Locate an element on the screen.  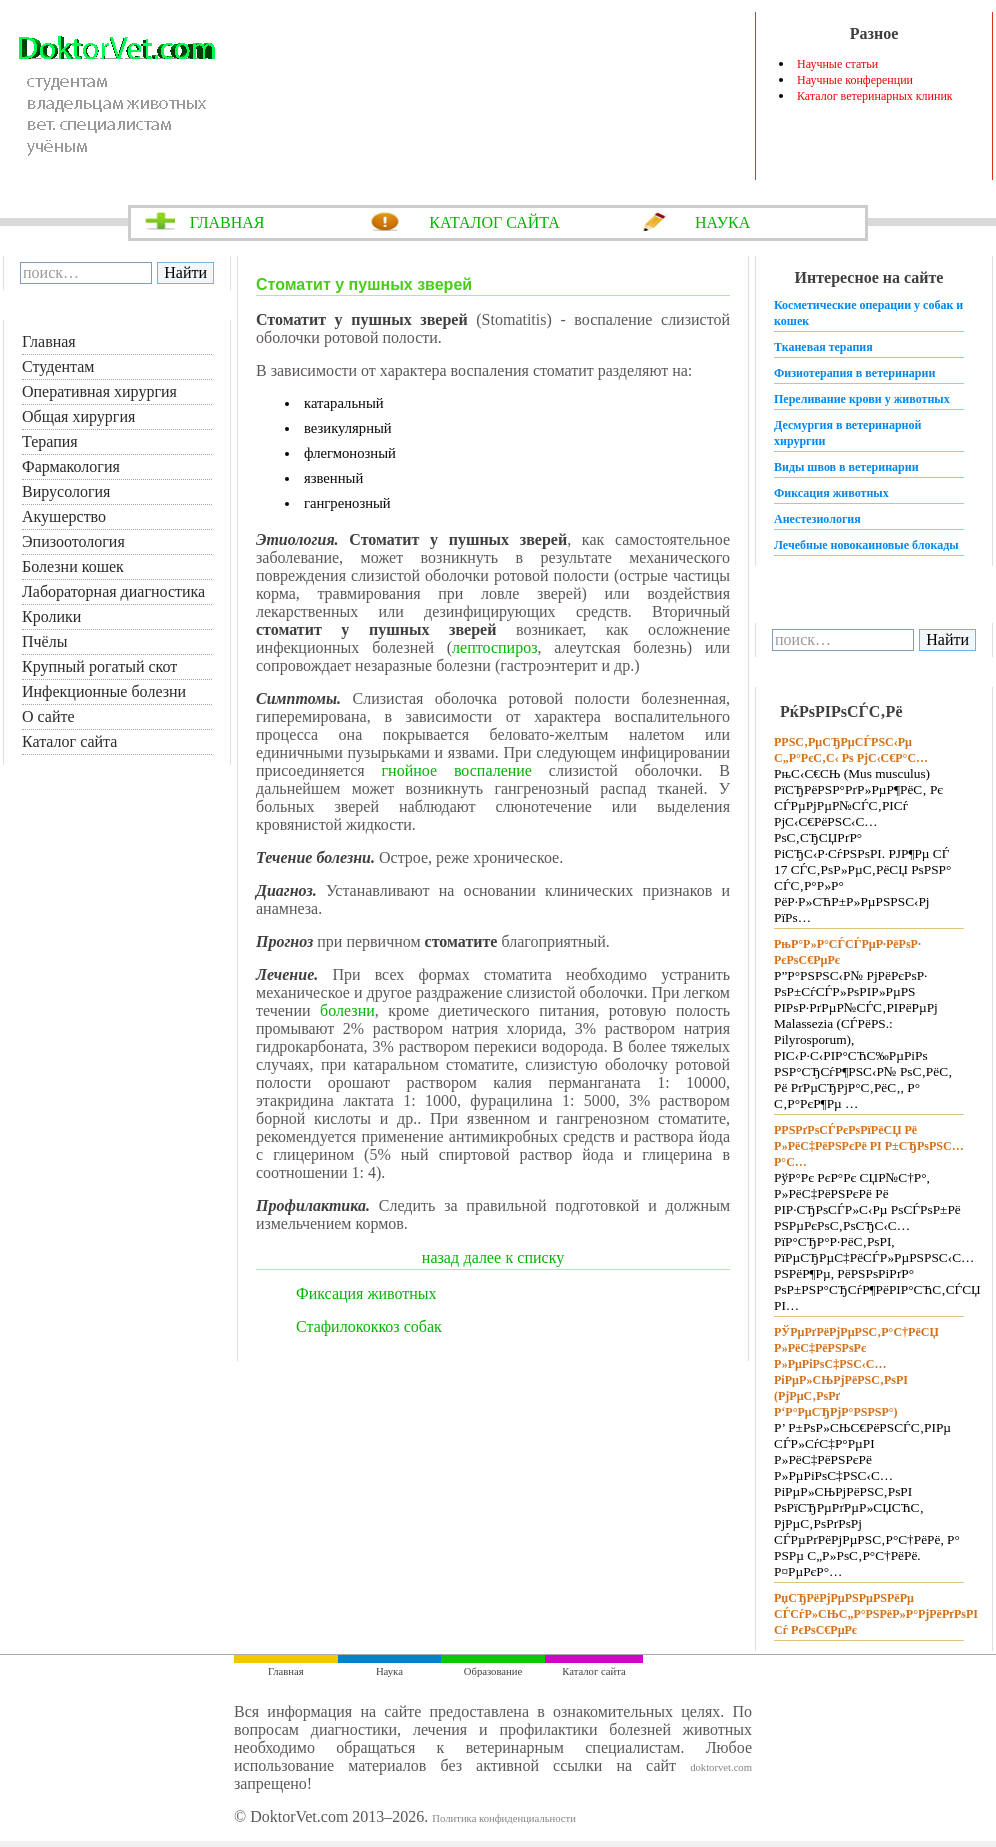
Р­РЅРґРѕСЃРєРѕРїРёСЏ Рё Р»РёС‡РёРЅРєРё РІ Р±СЂРѕРЅС…Р°С… is located at coordinates (869, 1146).